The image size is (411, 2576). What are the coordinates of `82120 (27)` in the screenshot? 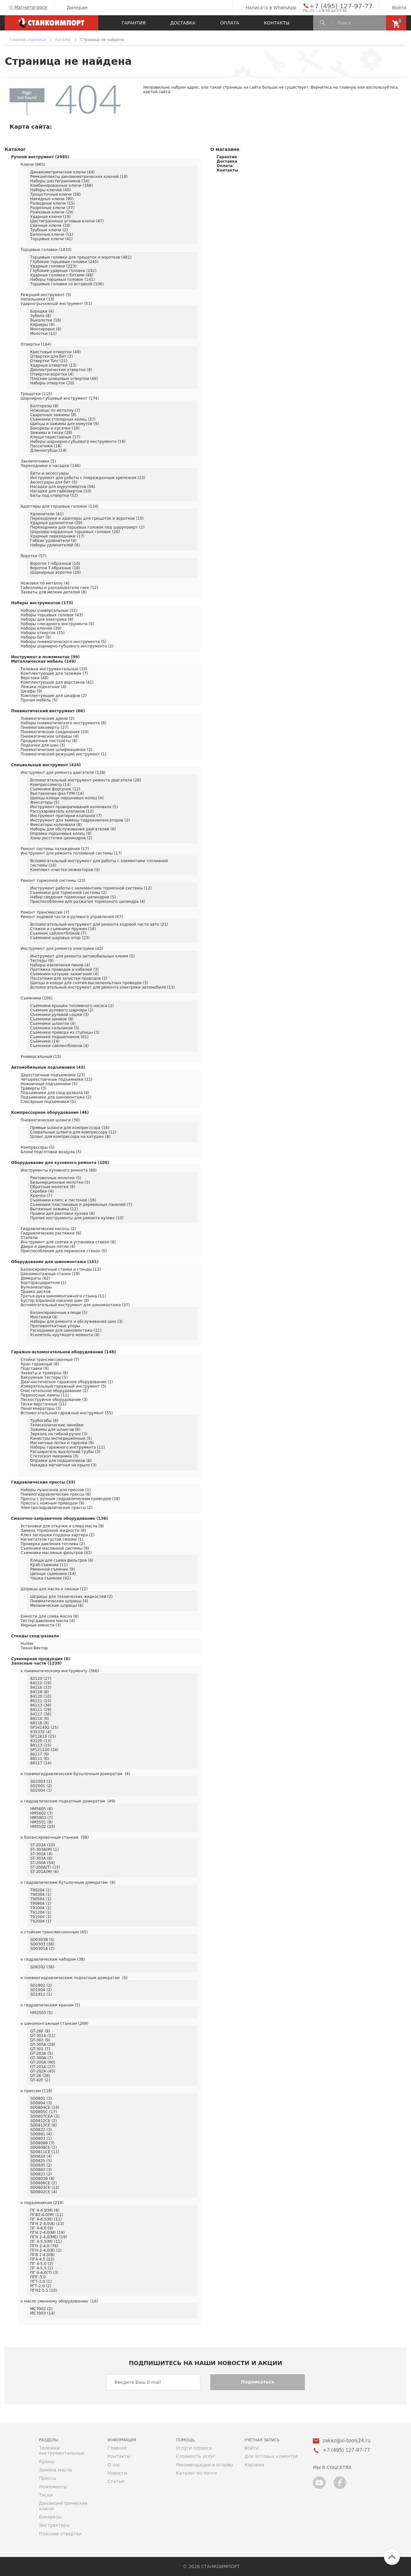 It's located at (40, 1678).